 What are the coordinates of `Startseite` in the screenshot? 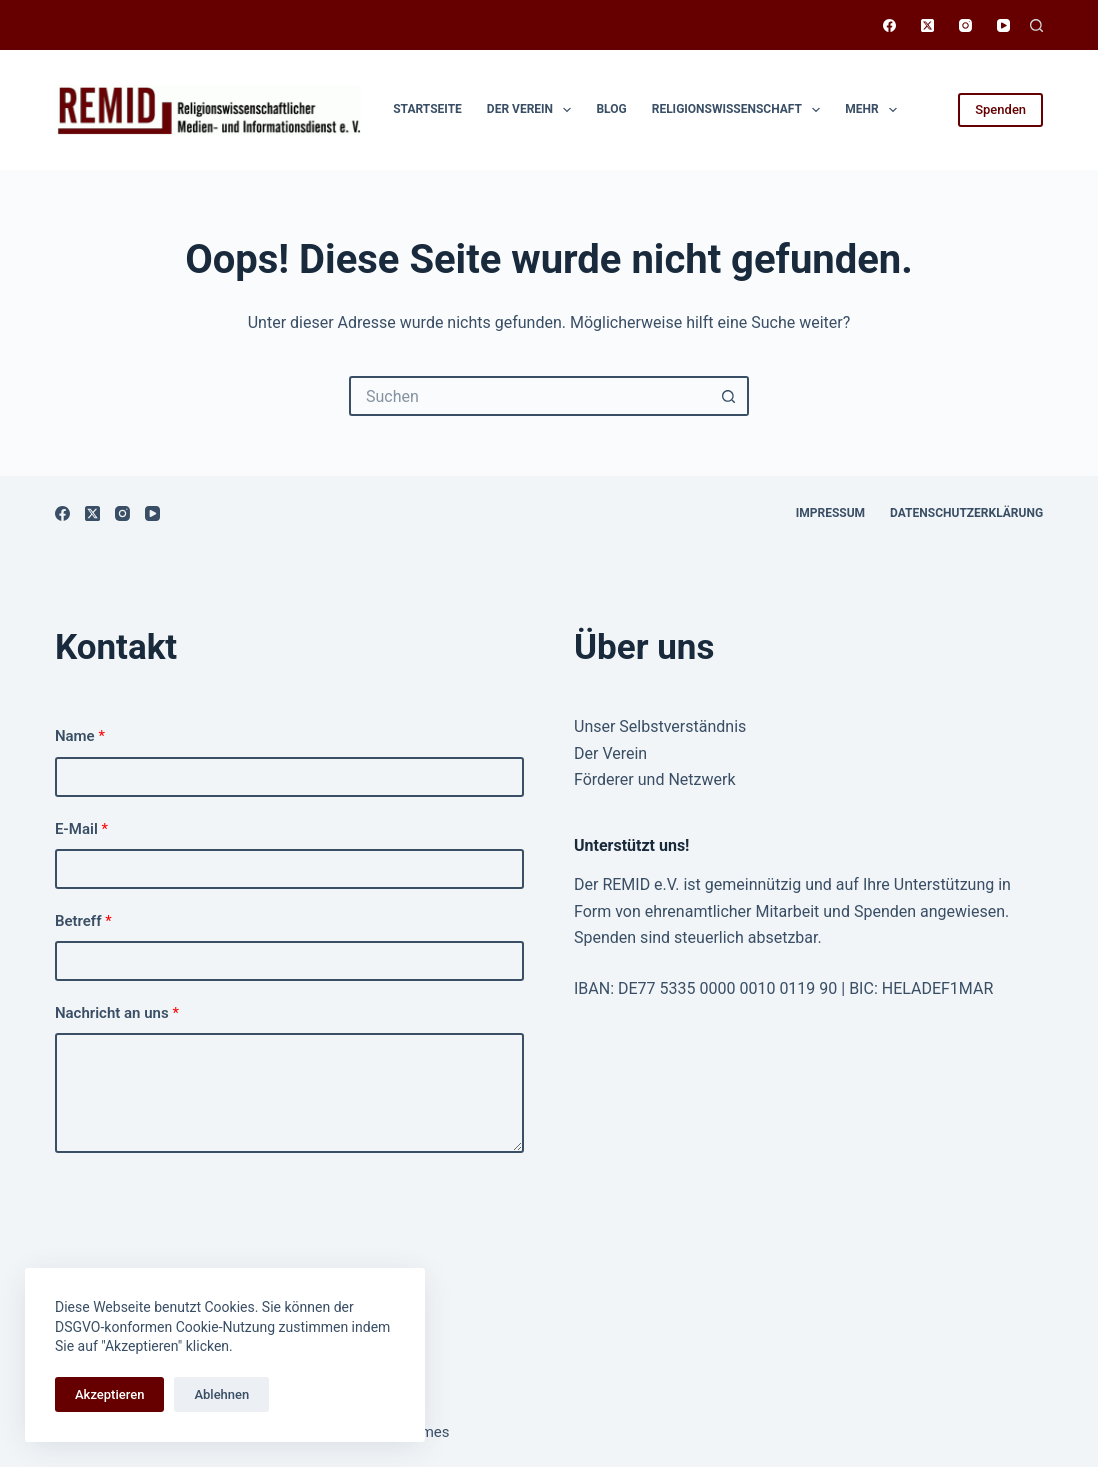 It's located at (427, 109).